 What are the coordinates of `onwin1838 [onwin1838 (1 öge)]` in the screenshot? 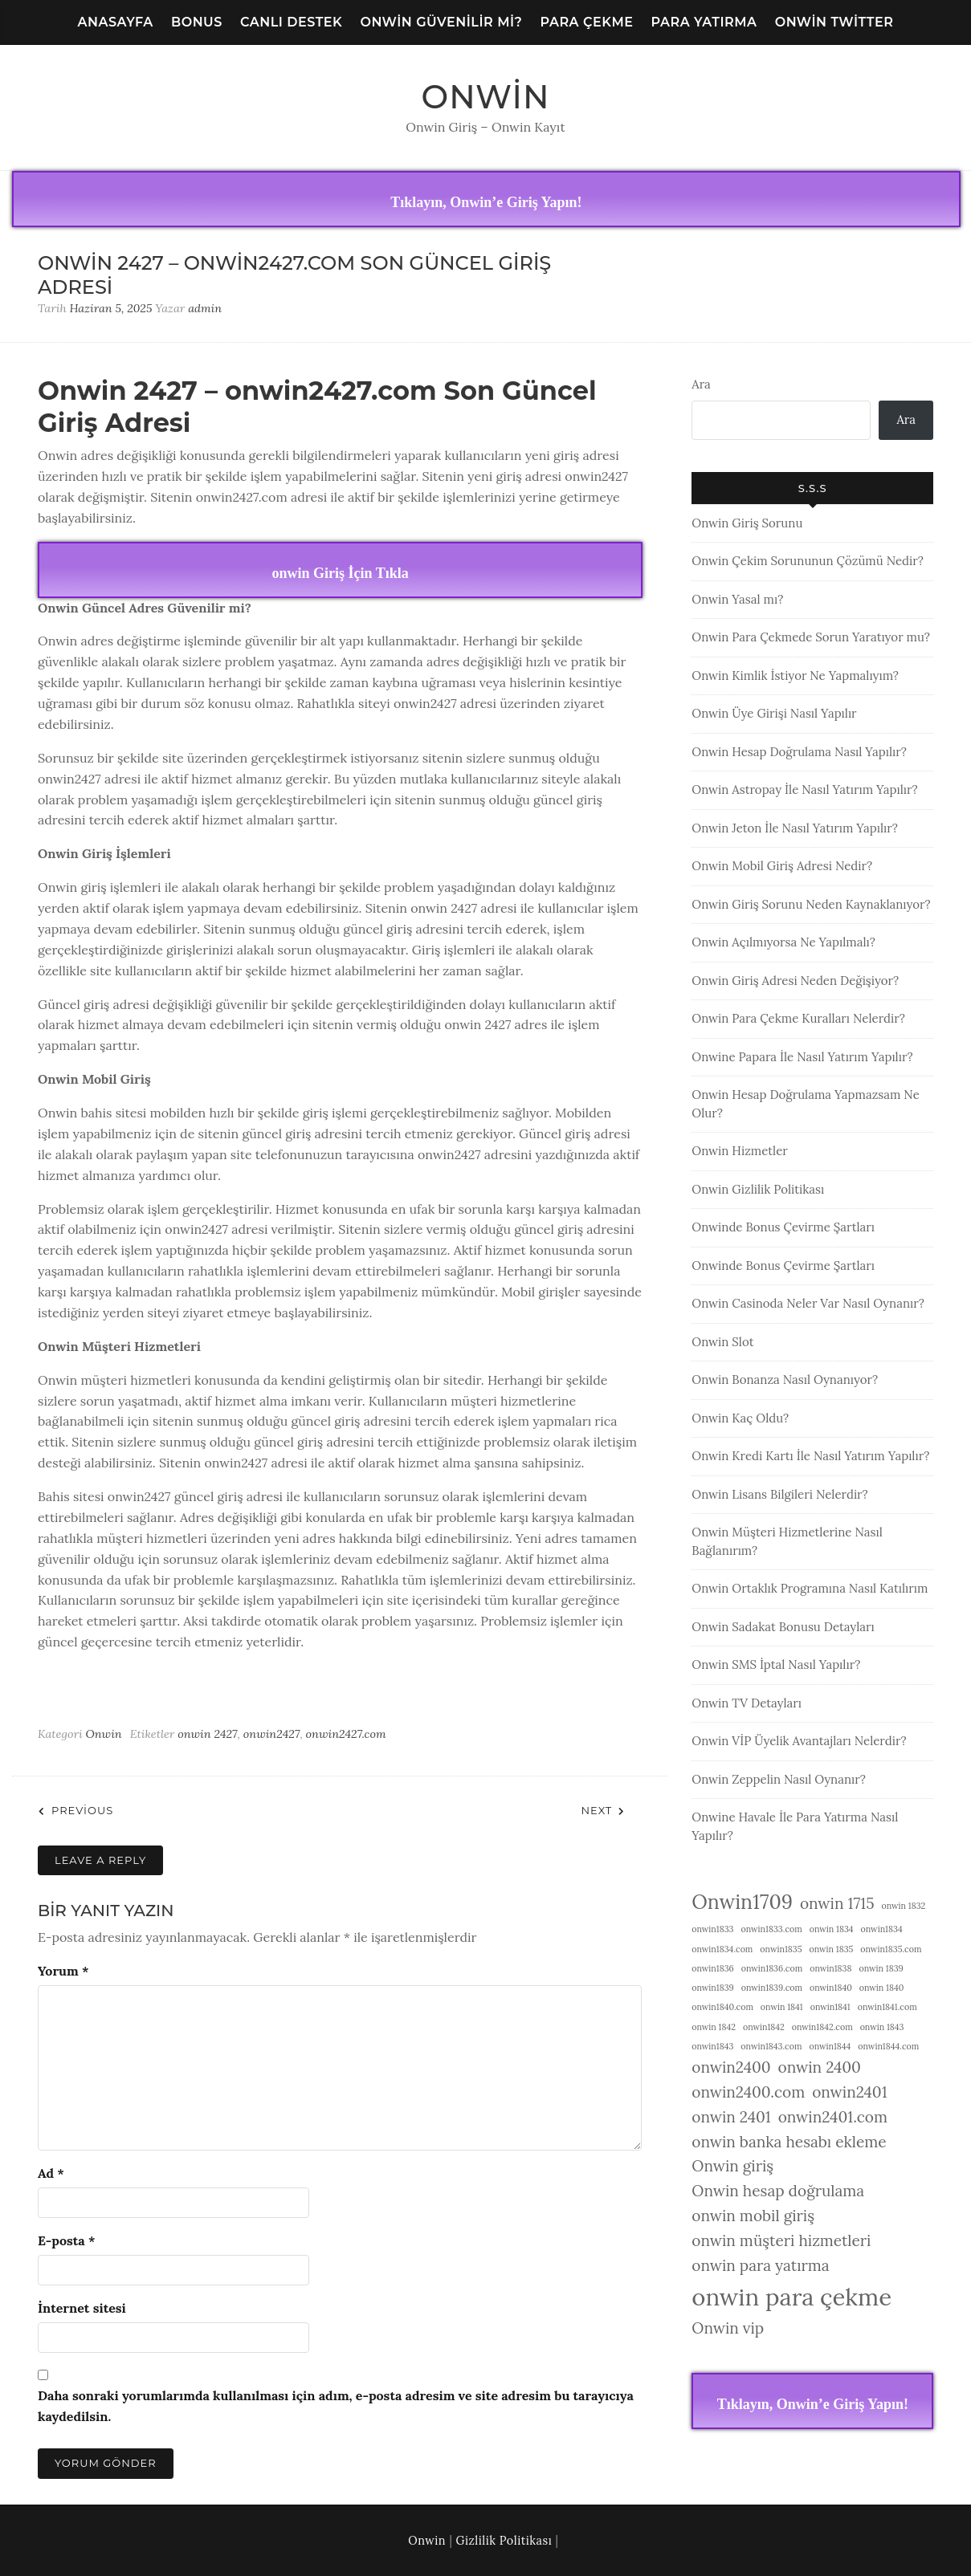 It's located at (830, 1968).